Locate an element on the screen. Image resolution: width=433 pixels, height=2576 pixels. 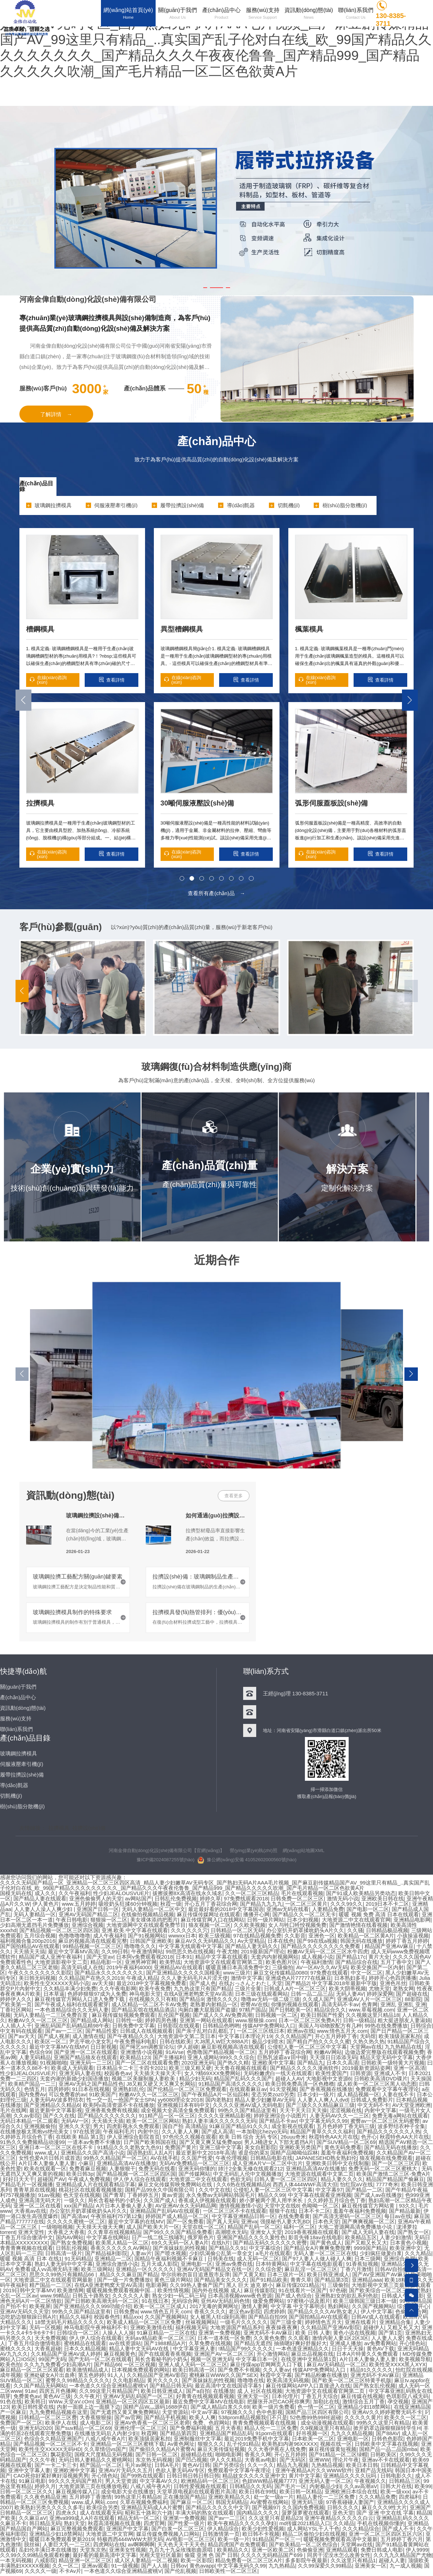
www.五月婷婷 is located at coordinates (79, 1904).